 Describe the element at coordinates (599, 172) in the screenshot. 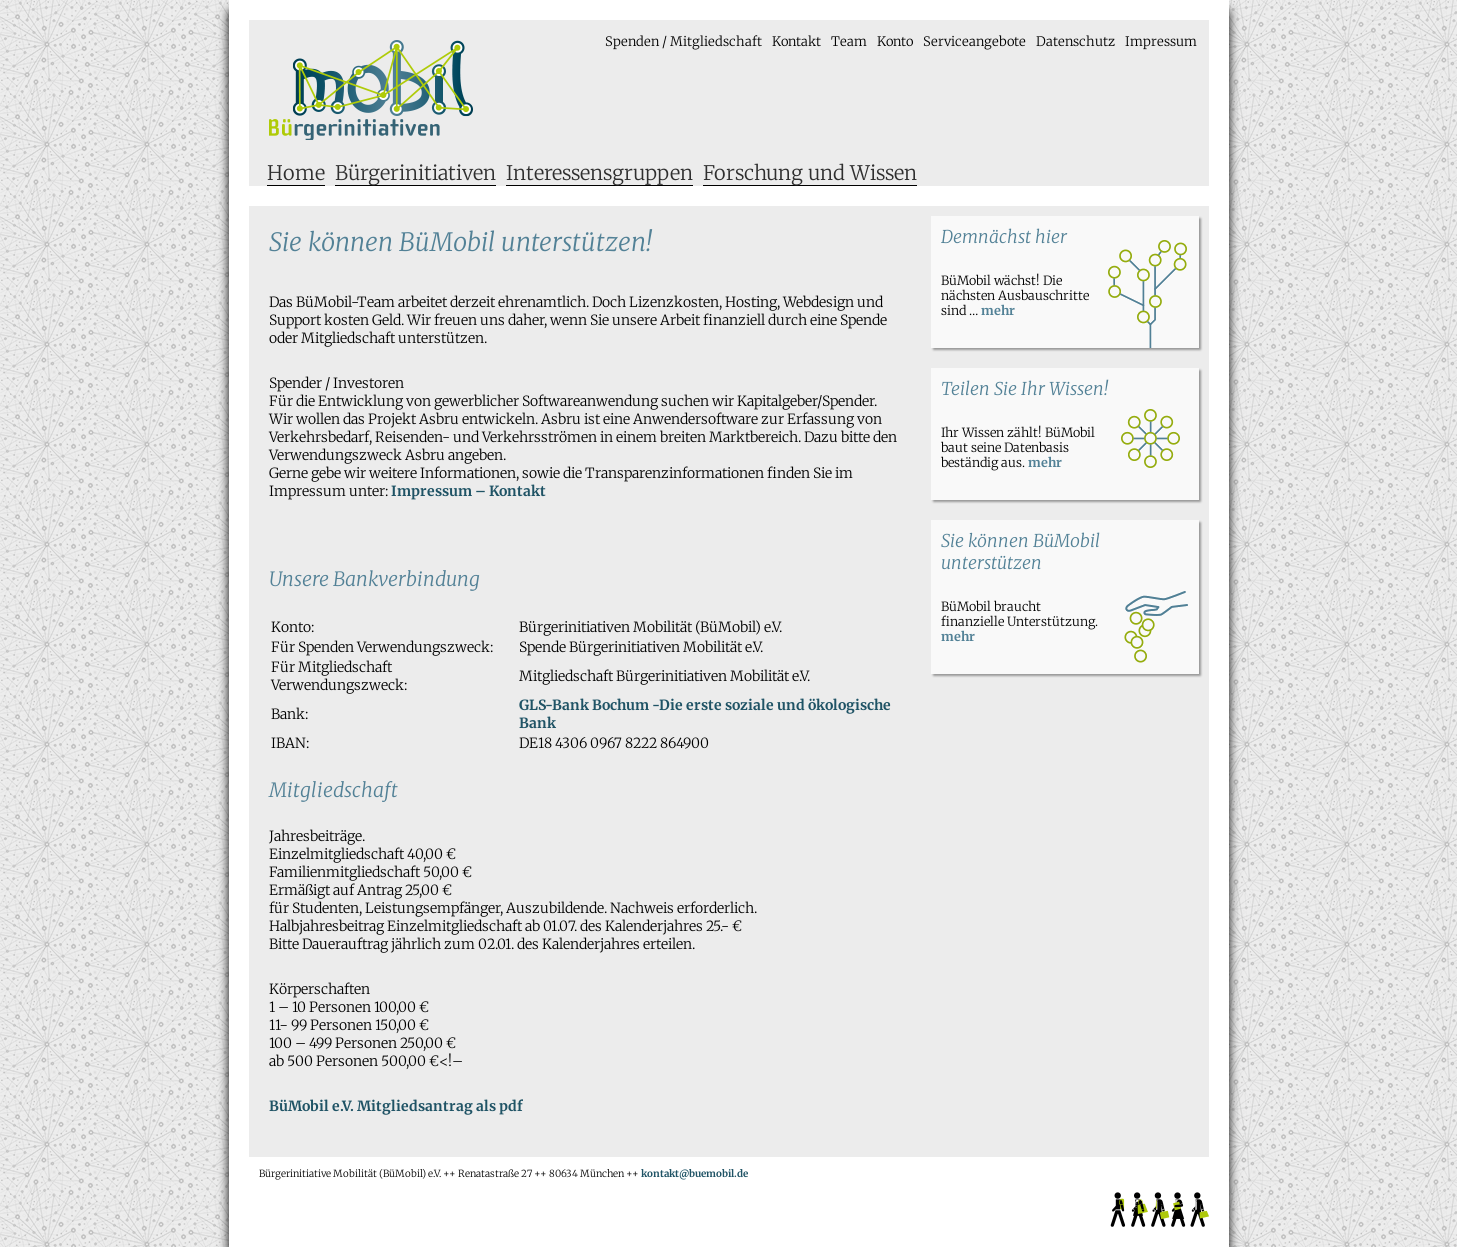

I see `Interessensgruppen` at that location.